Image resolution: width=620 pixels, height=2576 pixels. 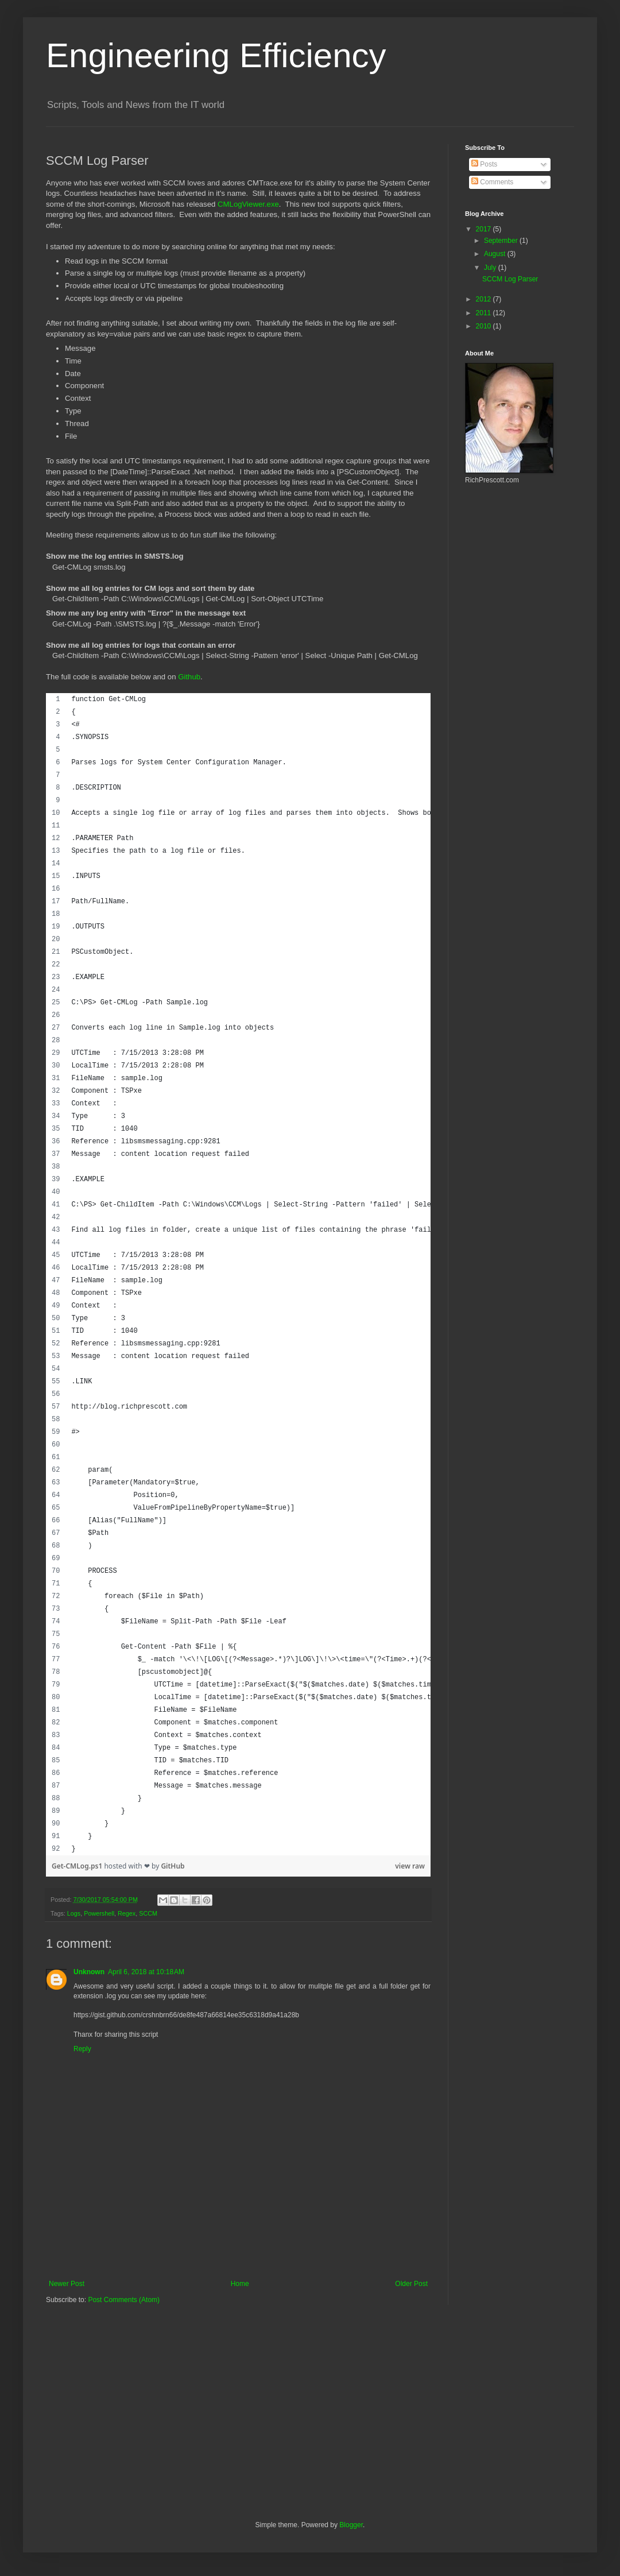 I want to click on 2012, so click(x=484, y=299).